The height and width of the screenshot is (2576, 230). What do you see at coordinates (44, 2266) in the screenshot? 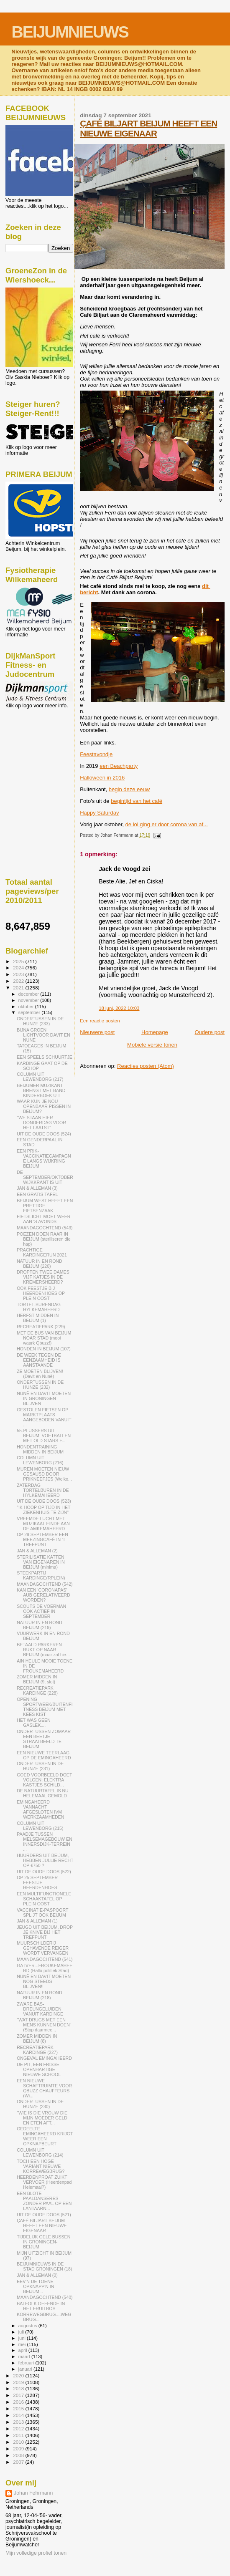
I see `BEIJUMNIEUWS IN DE STAD GRONINGEN (18)` at bounding box center [44, 2266].